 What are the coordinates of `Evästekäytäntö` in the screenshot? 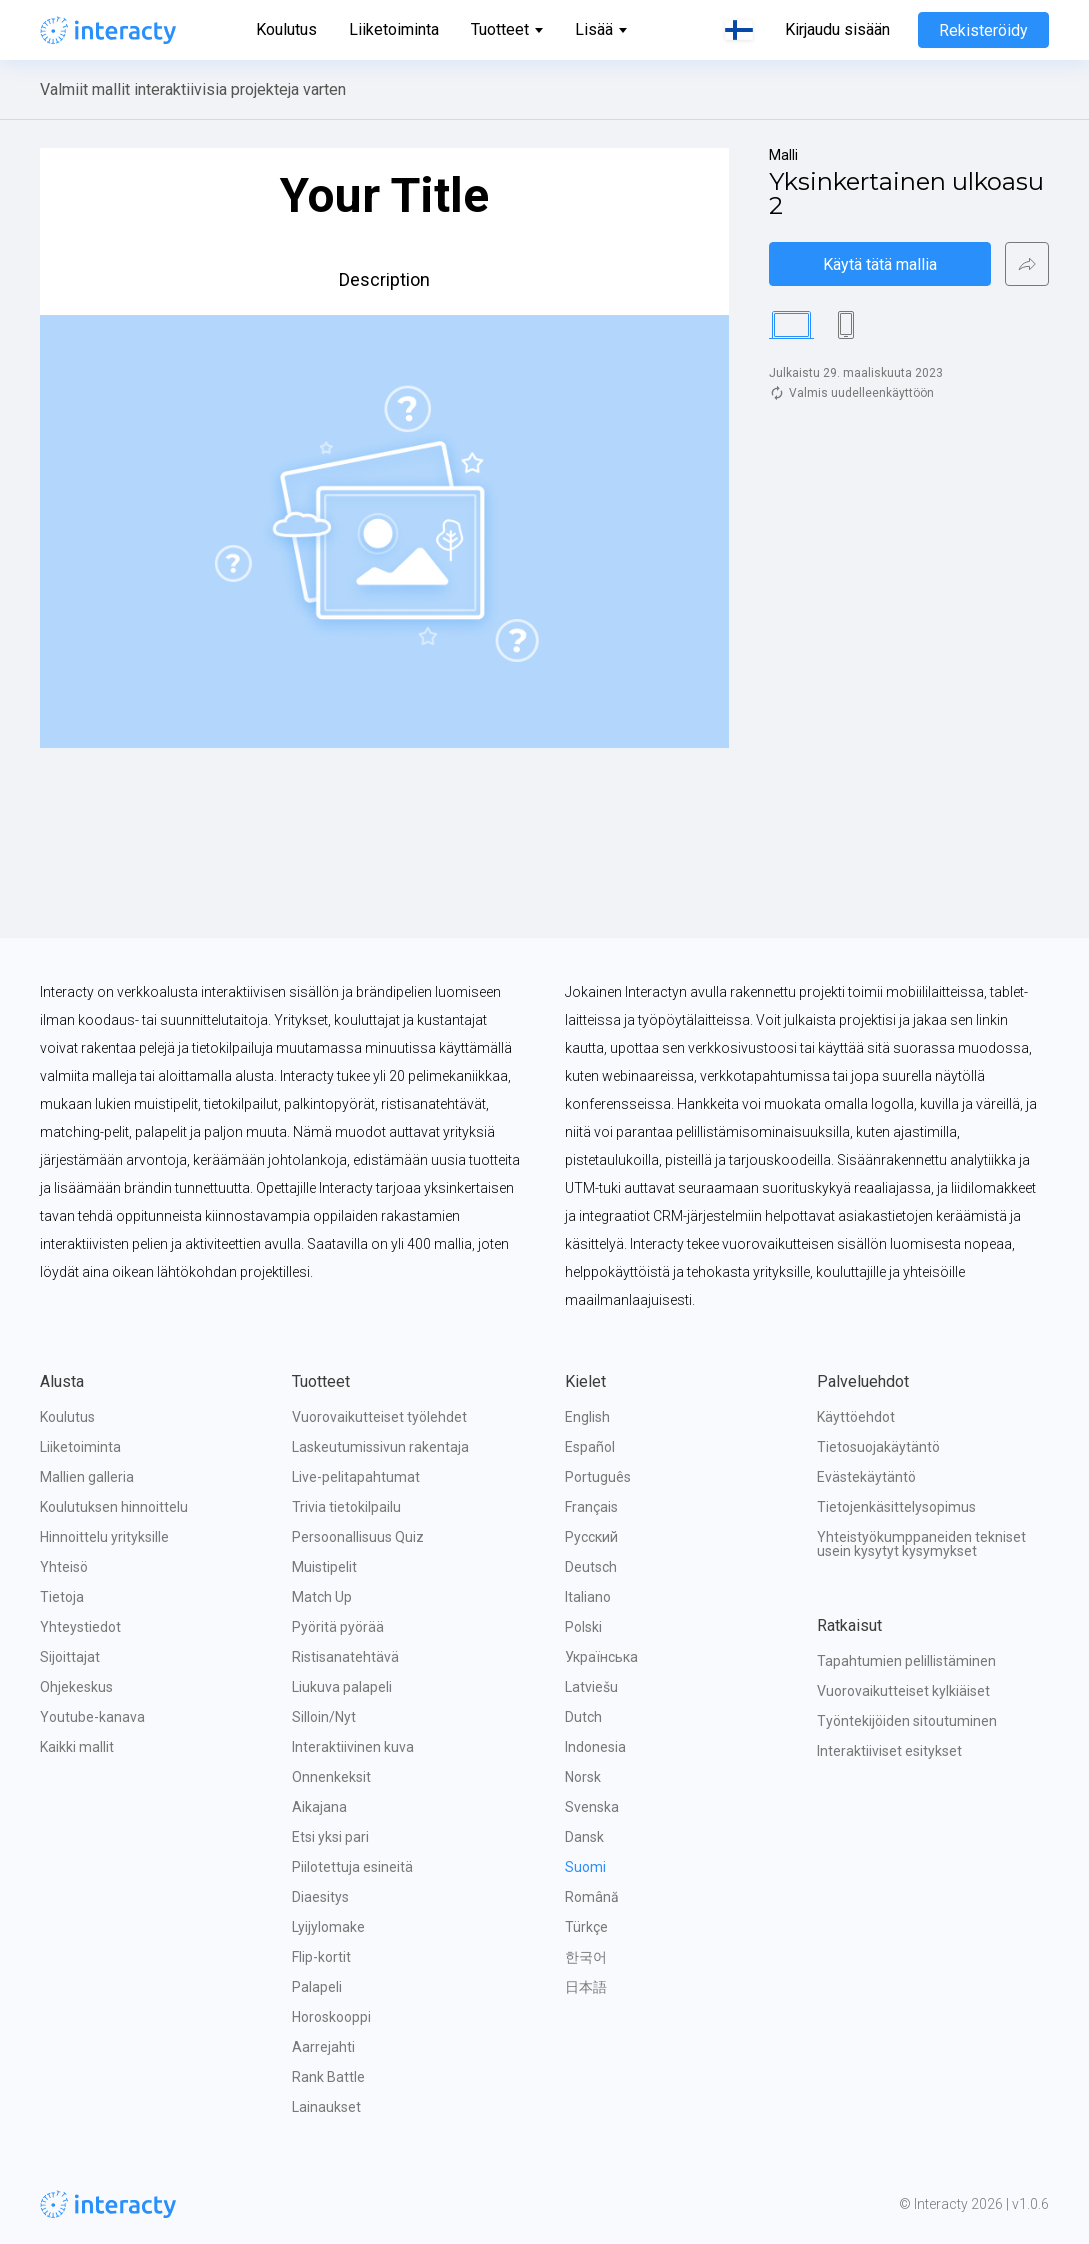 It's located at (866, 1477).